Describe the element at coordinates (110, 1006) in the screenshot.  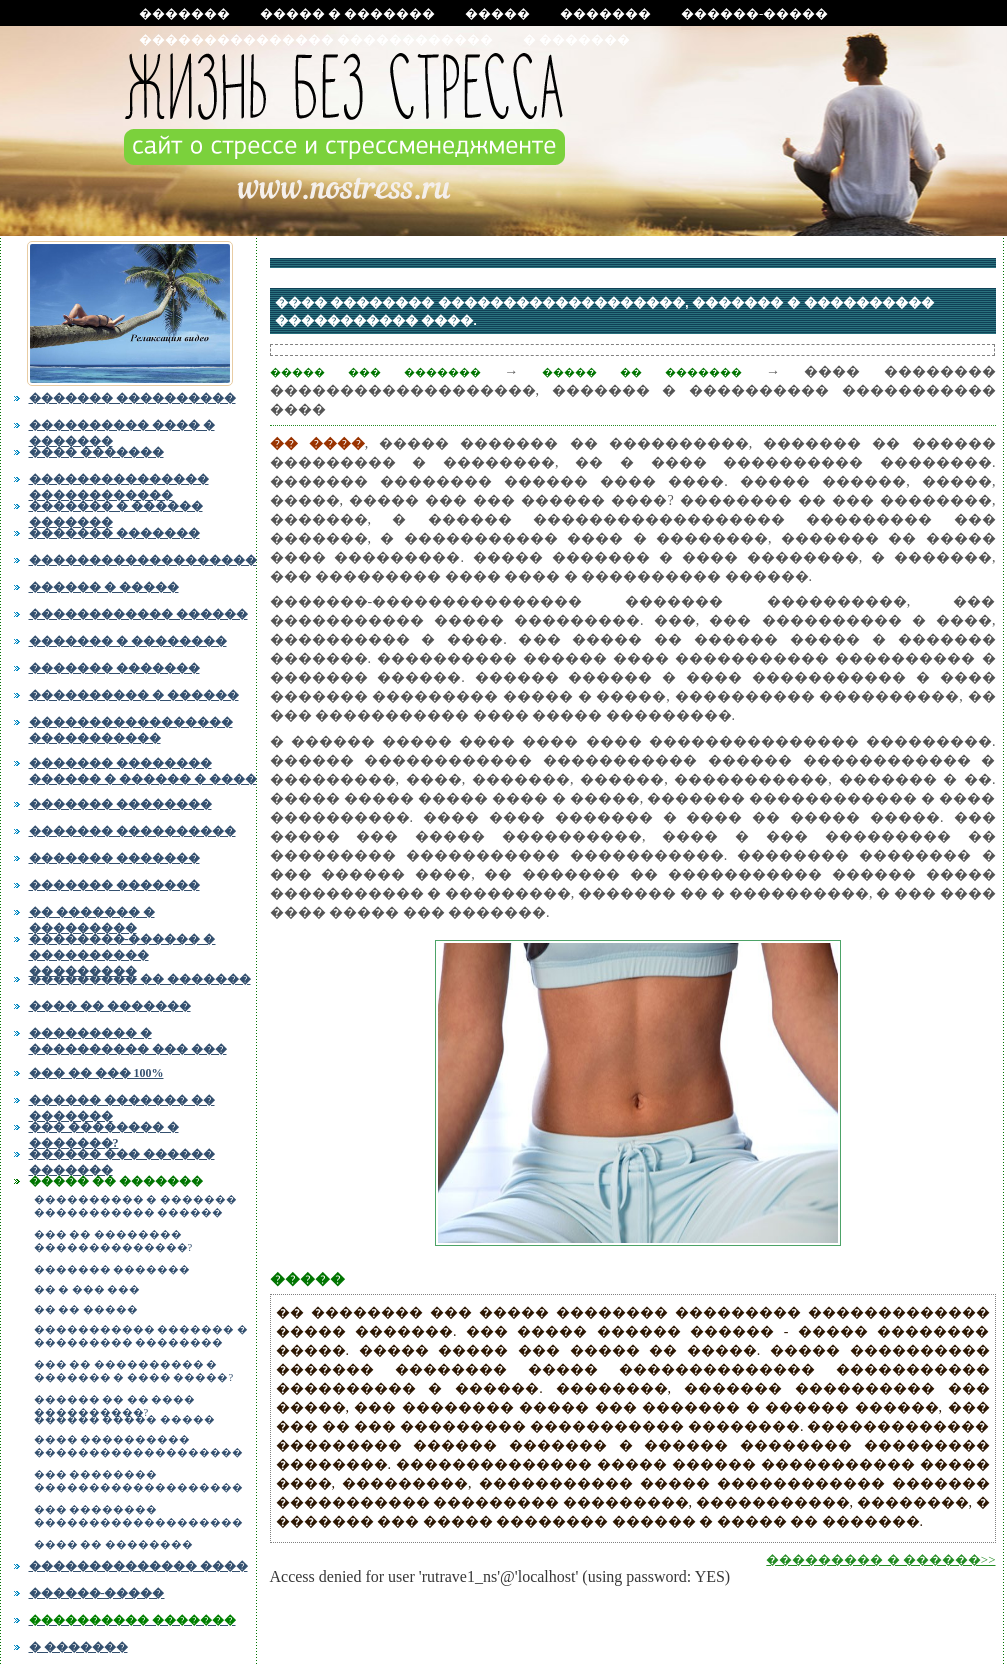
I see `���� �� �������` at that location.